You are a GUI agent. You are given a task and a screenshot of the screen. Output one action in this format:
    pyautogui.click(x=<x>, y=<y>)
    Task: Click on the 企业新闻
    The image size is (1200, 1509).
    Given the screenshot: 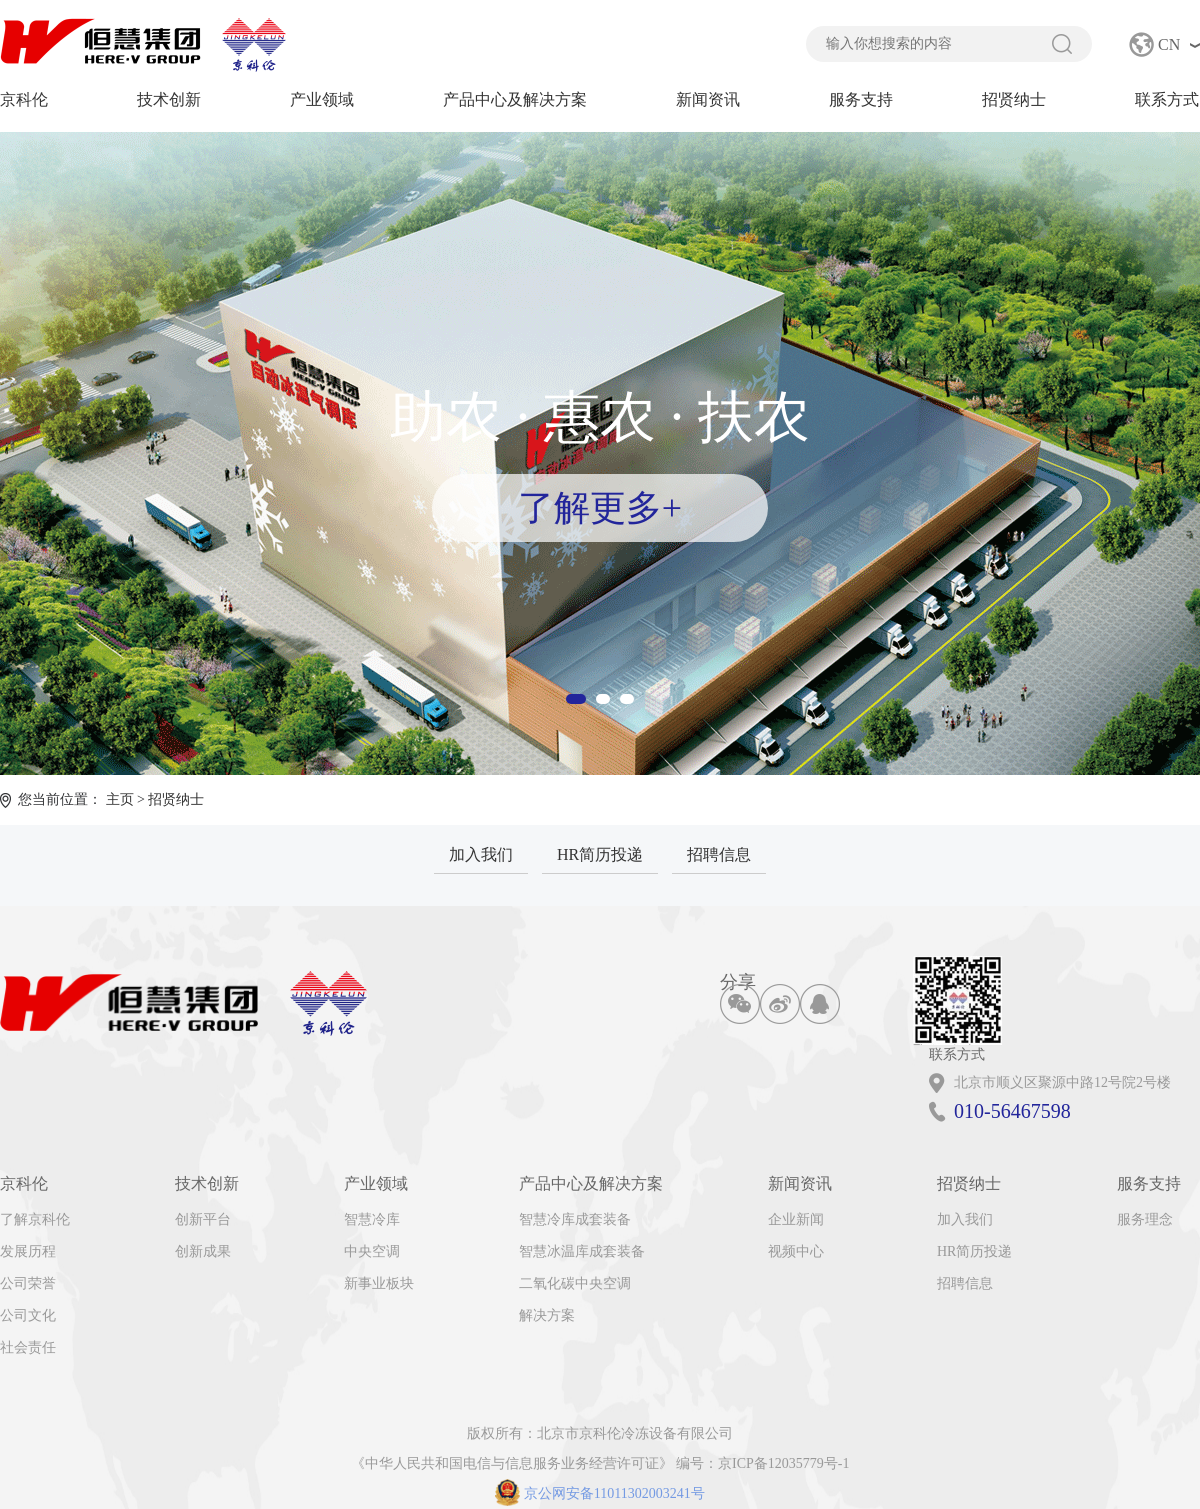 What is the action you would take?
    pyautogui.click(x=796, y=1219)
    